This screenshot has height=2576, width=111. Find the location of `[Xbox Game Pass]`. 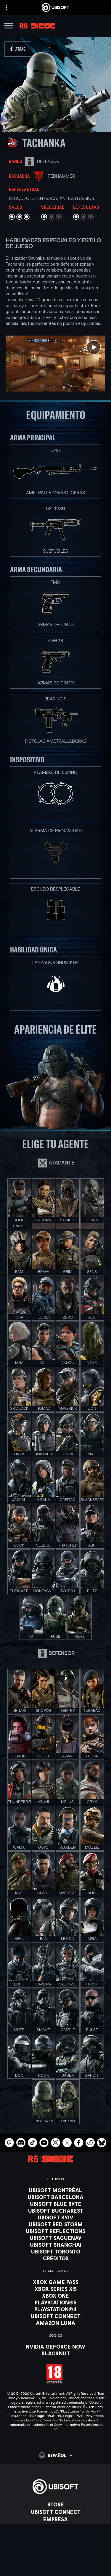

[Xbox Game Pass] is located at coordinates (55, 2282).